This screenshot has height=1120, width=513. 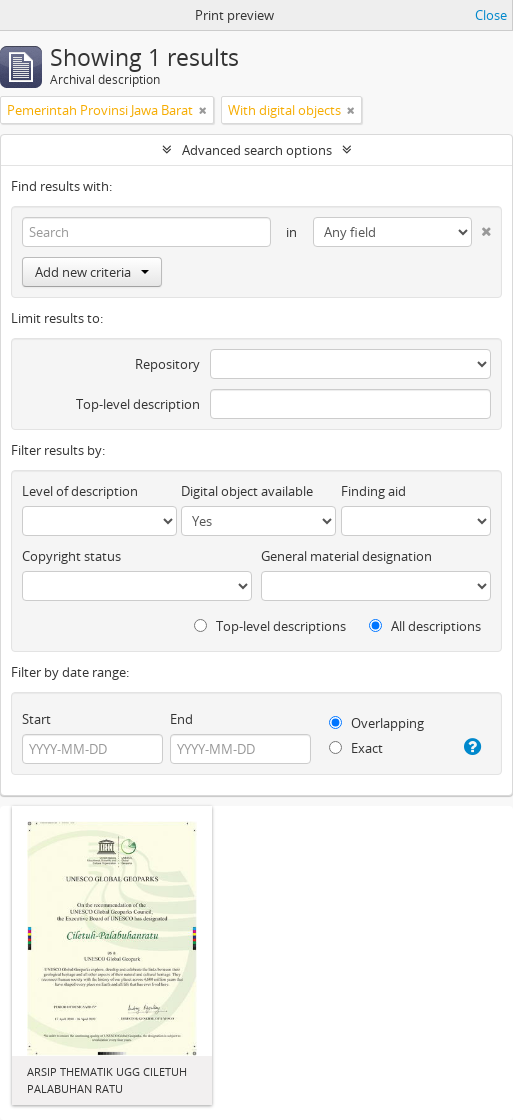 I want to click on Exact, so click(x=356, y=748).